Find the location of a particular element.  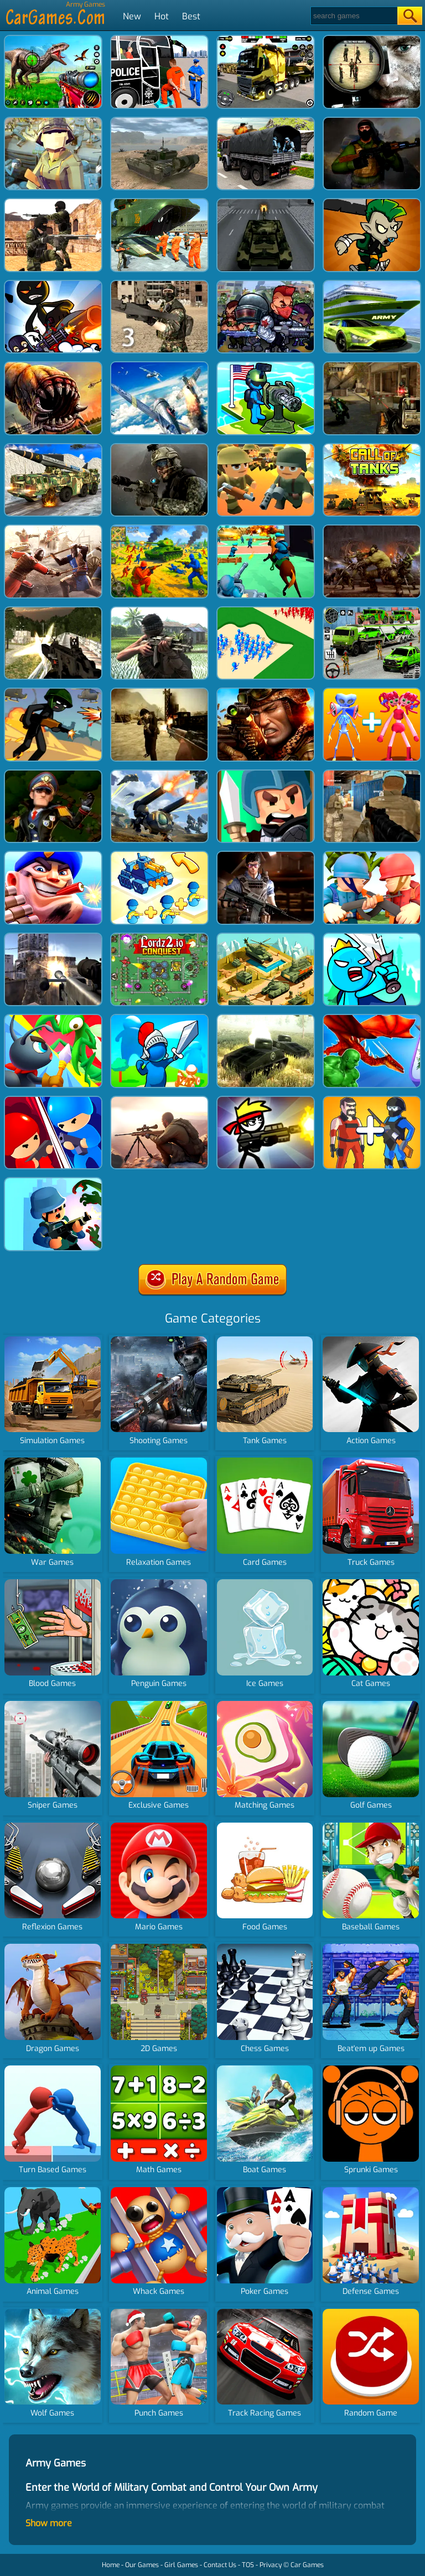

Contact Us is located at coordinates (220, 2565).